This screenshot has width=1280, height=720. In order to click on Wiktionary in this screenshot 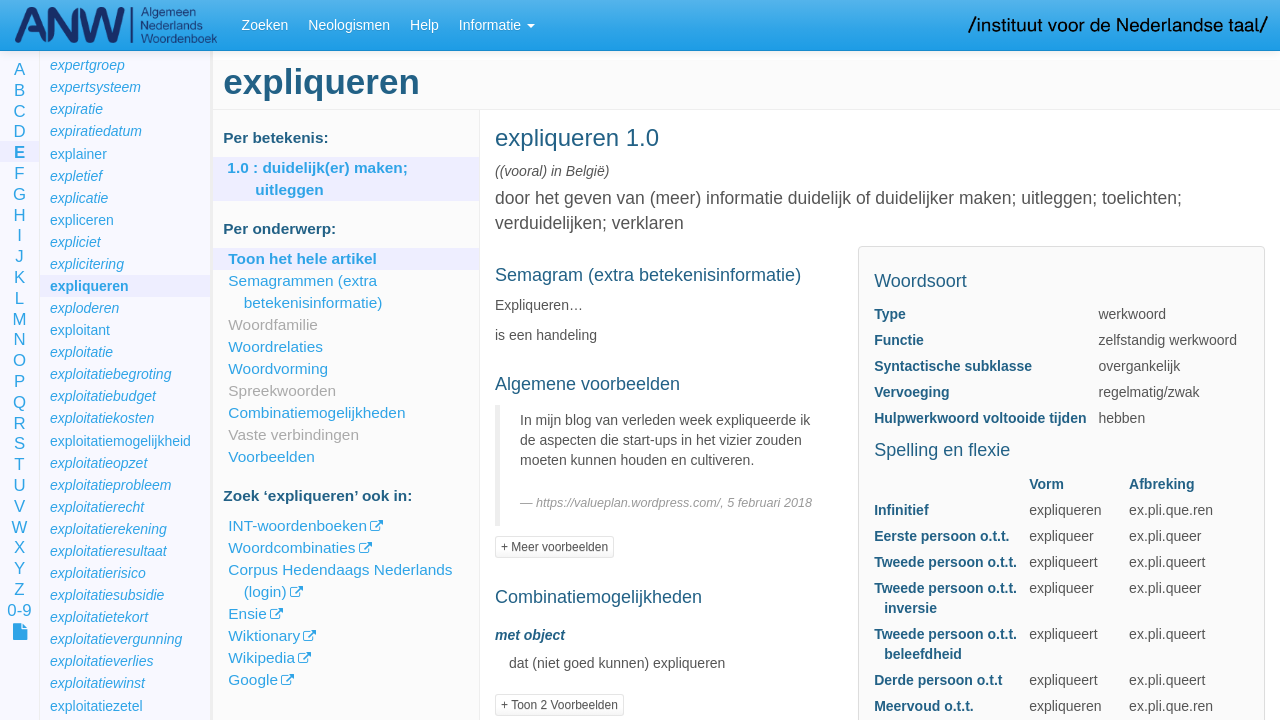, I will do `click(264, 635)`.